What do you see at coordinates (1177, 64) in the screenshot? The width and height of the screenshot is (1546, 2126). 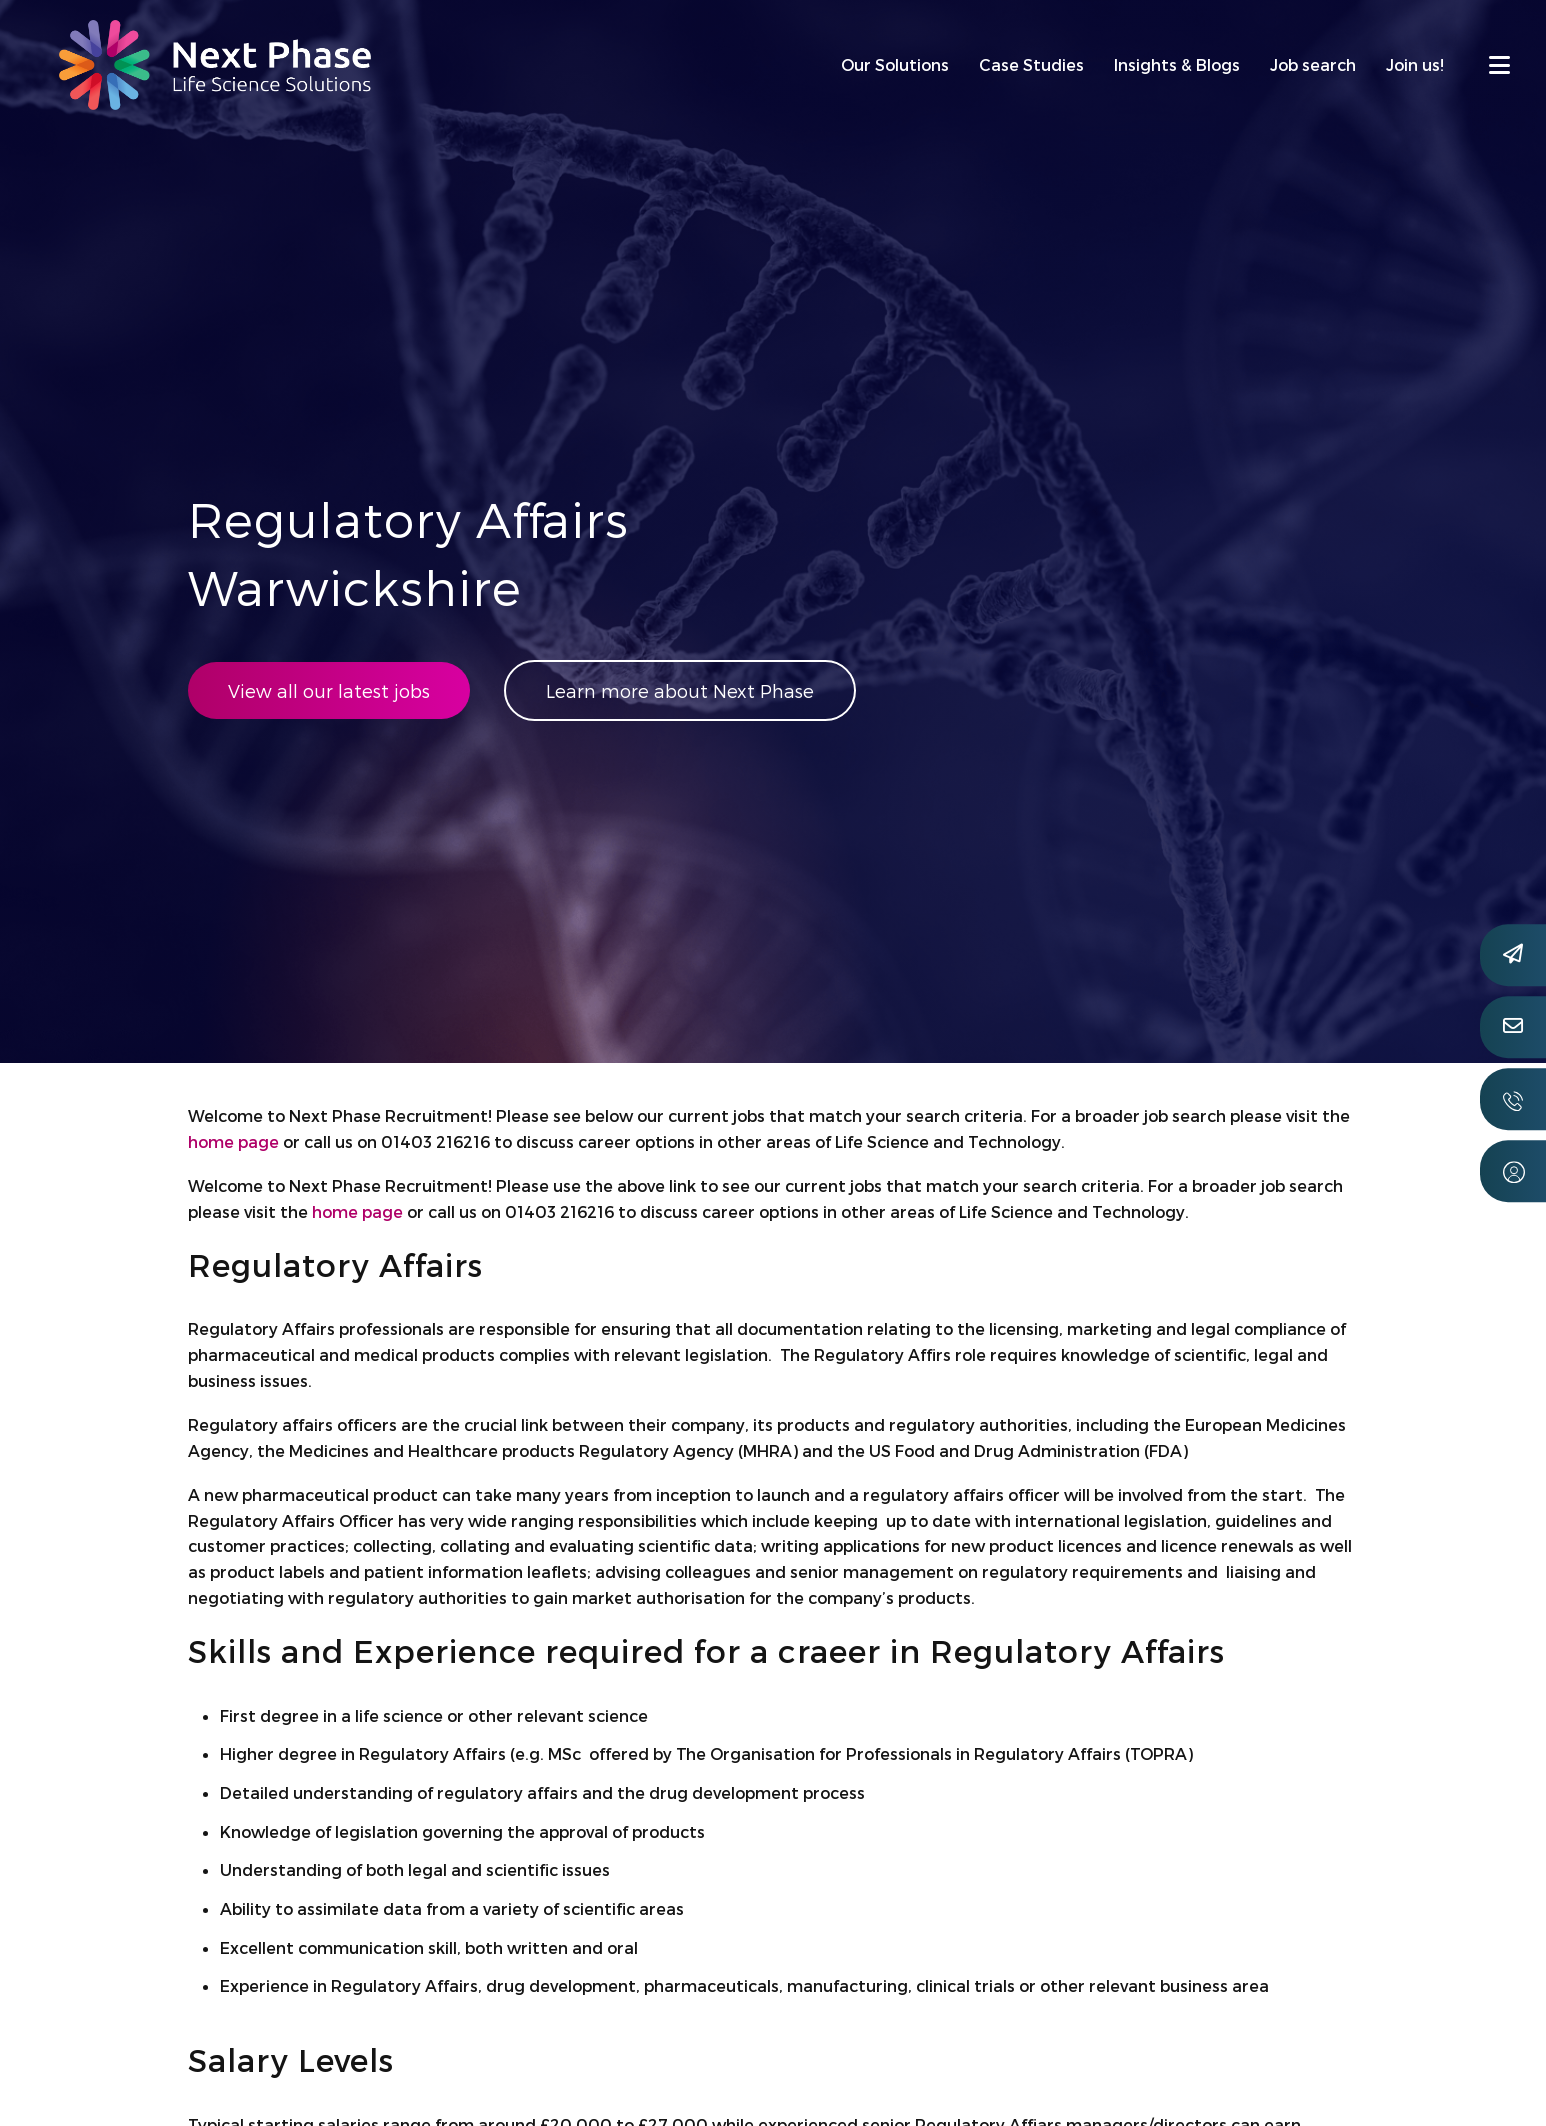 I see `Insights & Blogs` at bounding box center [1177, 64].